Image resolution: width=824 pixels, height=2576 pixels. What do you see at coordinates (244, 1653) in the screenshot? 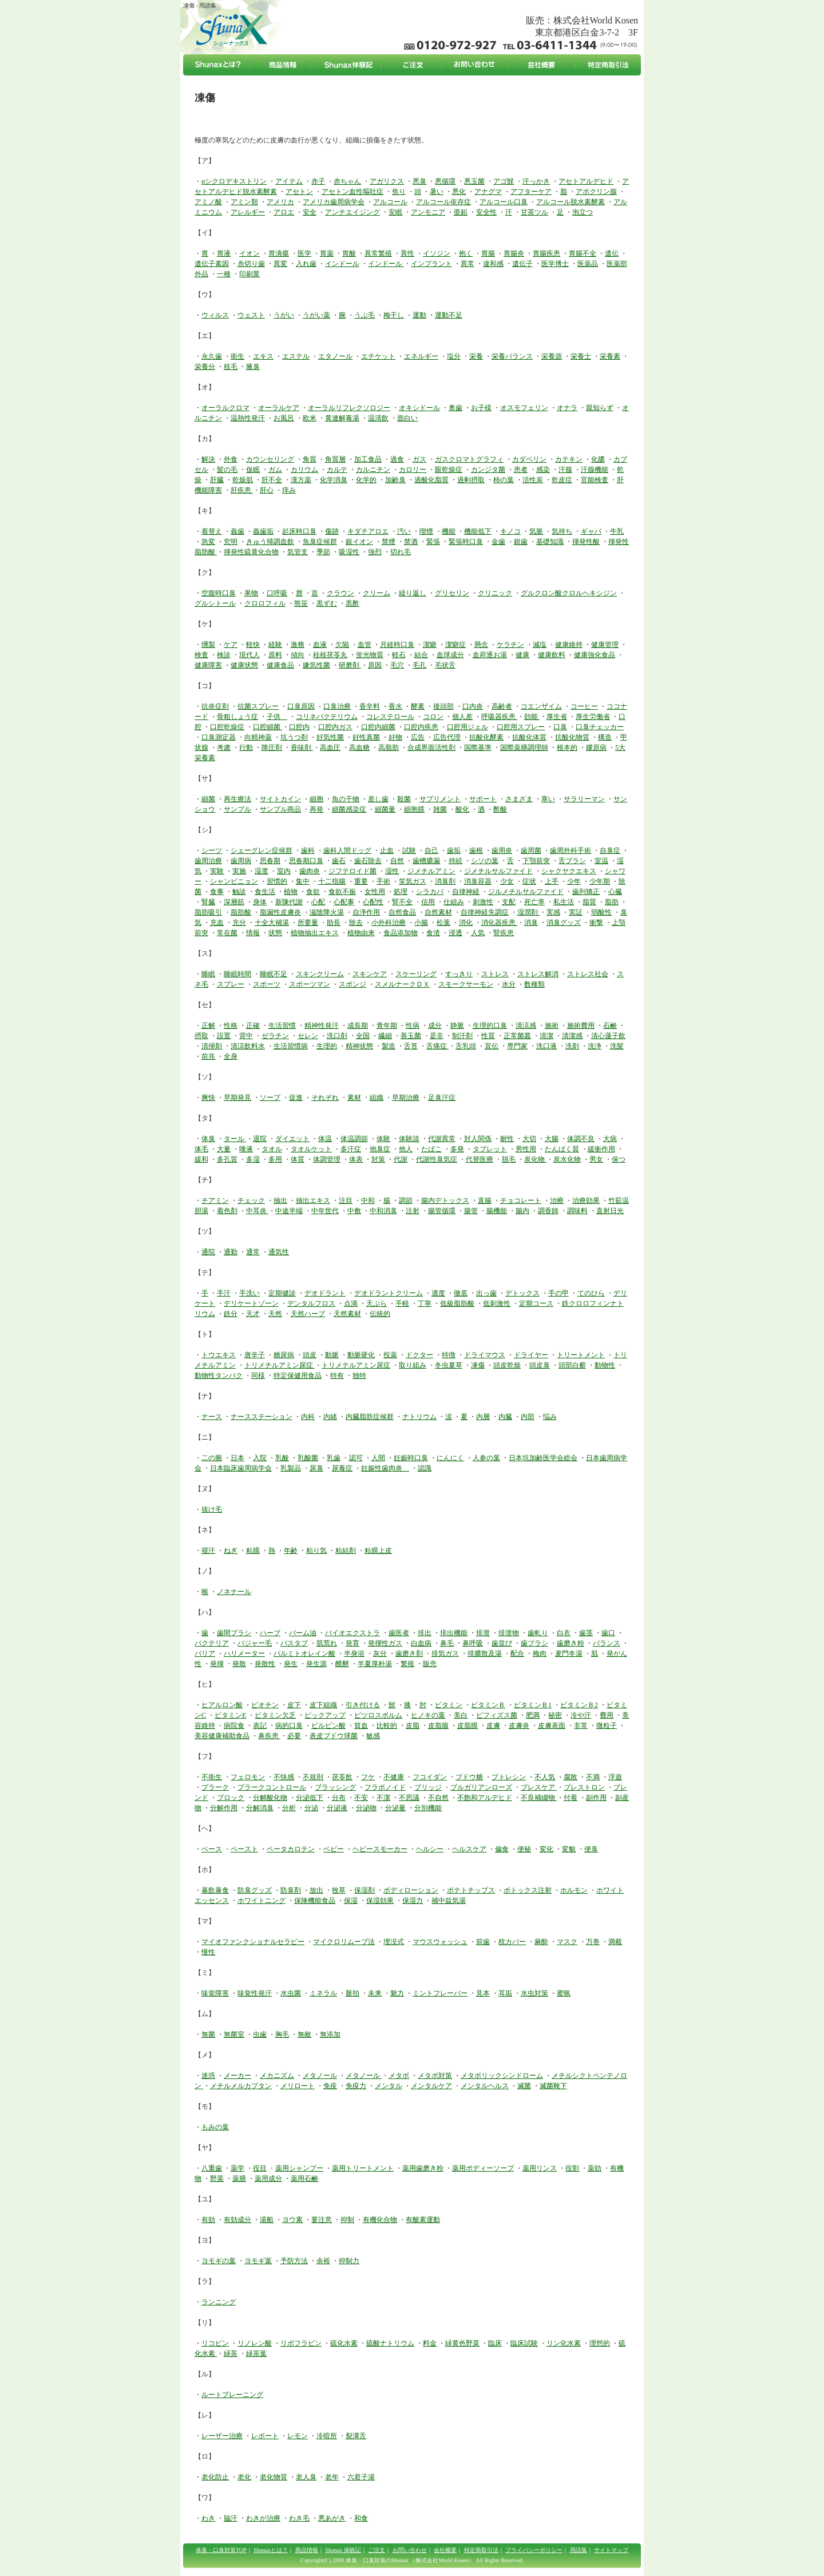
I see `ハリメーター` at bounding box center [244, 1653].